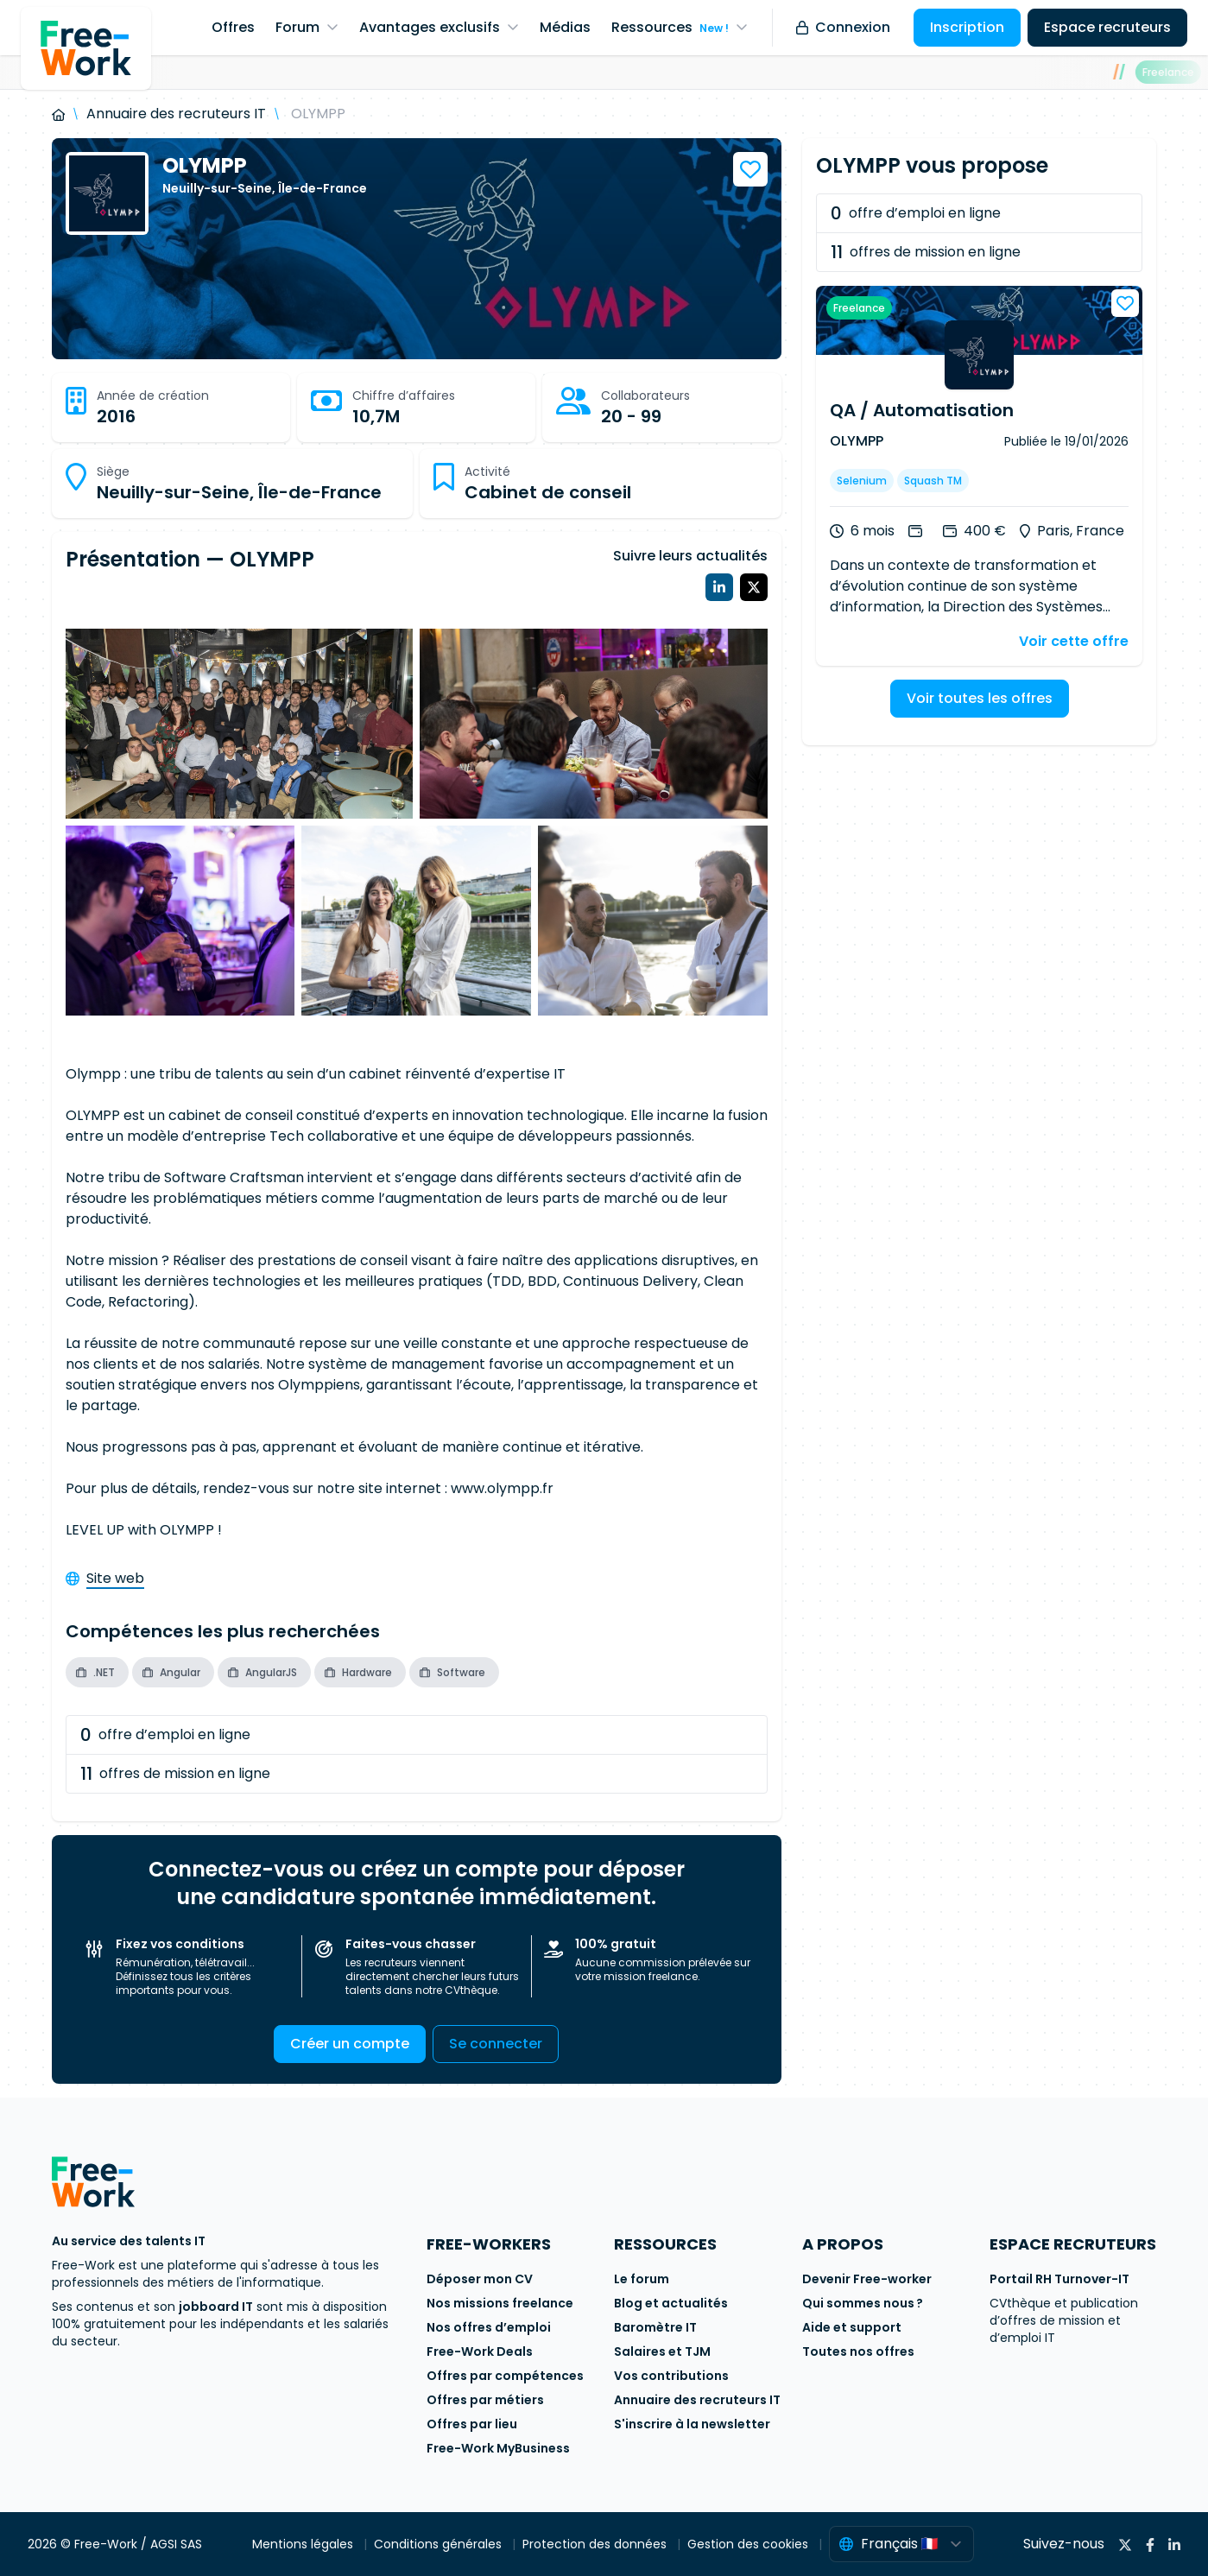  What do you see at coordinates (176, 113) in the screenshot?
I see `Annuaire des recruteurs IT` at bounding box center [176, 113].